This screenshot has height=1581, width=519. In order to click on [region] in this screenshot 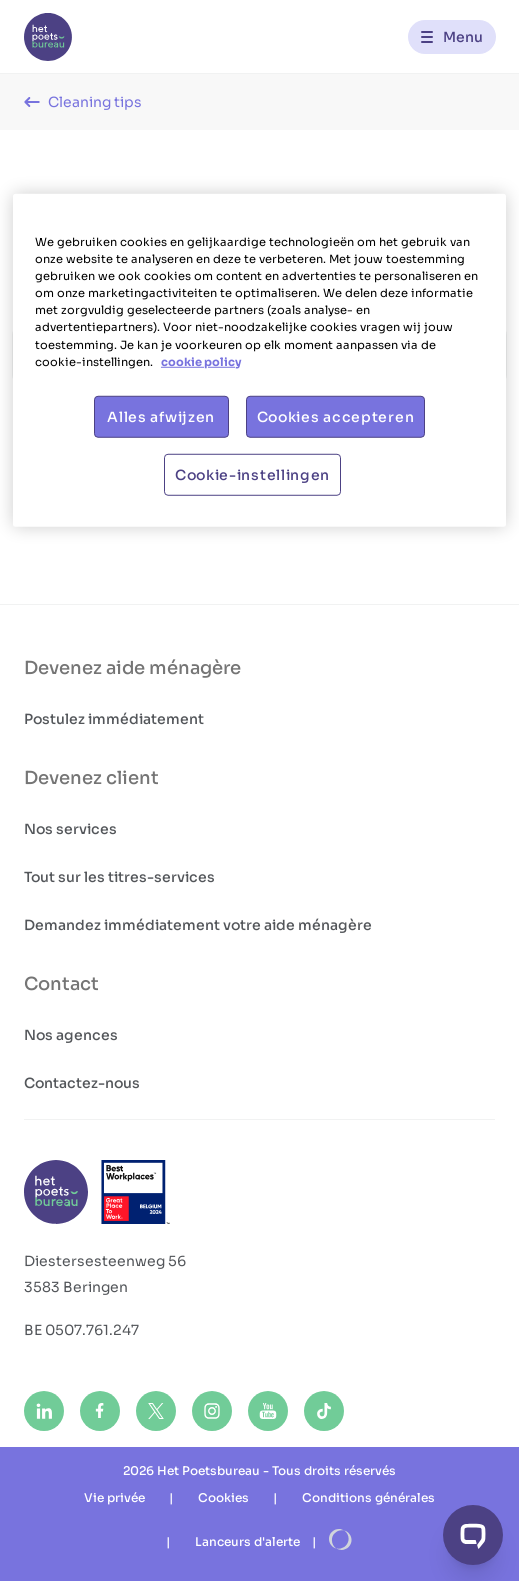, I will do `click(259, 360)`.